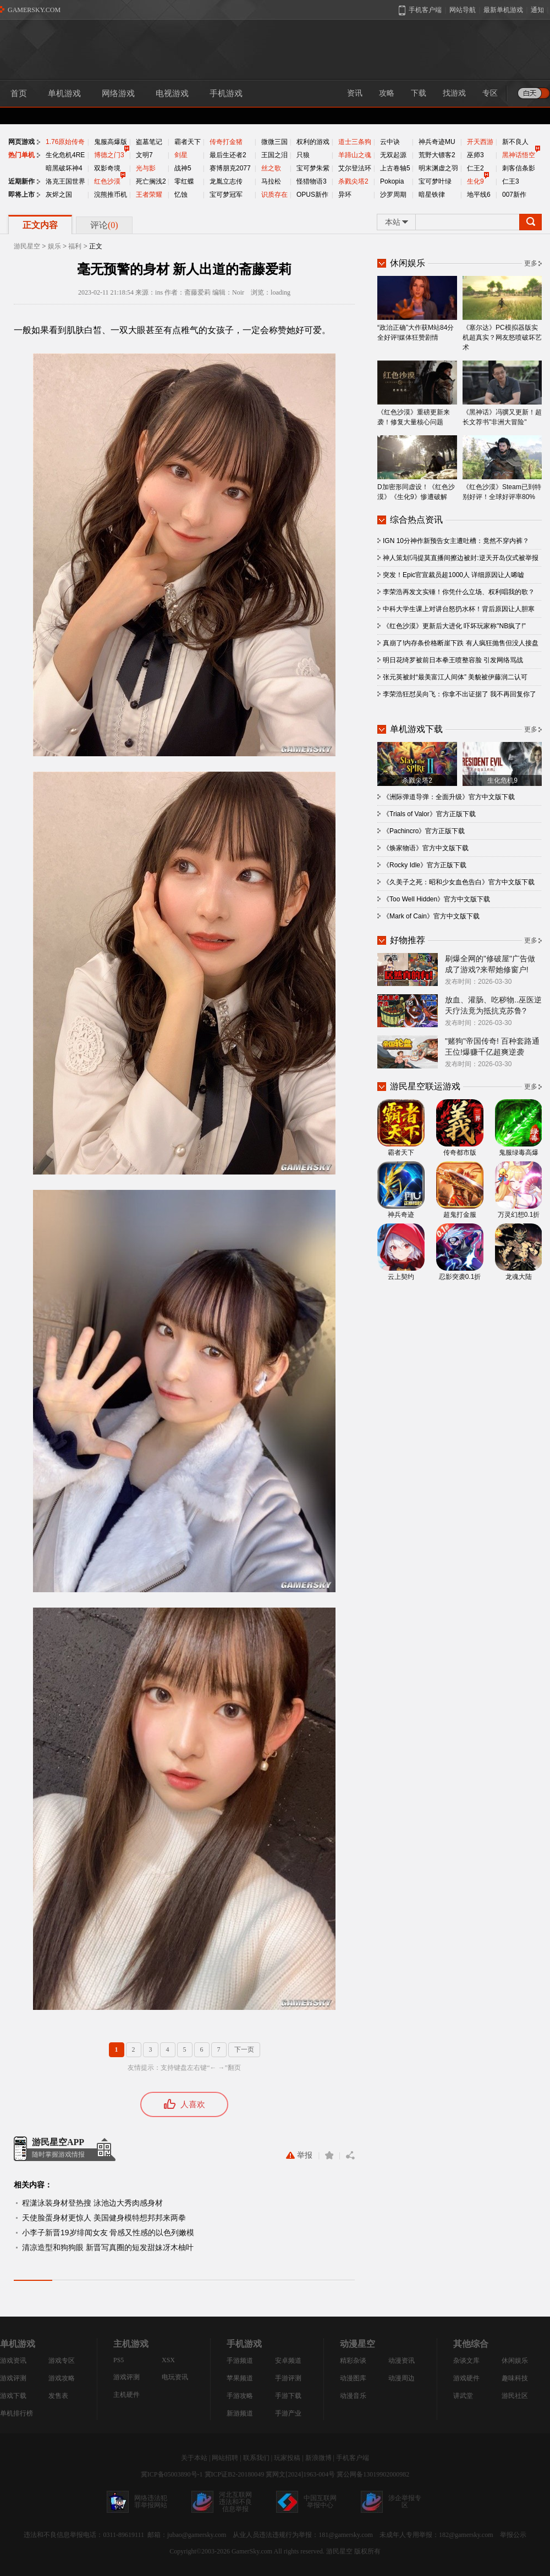  Describe the element at coordinates (401, 2378) in the screenshot. I see `动漫周边` at that location.